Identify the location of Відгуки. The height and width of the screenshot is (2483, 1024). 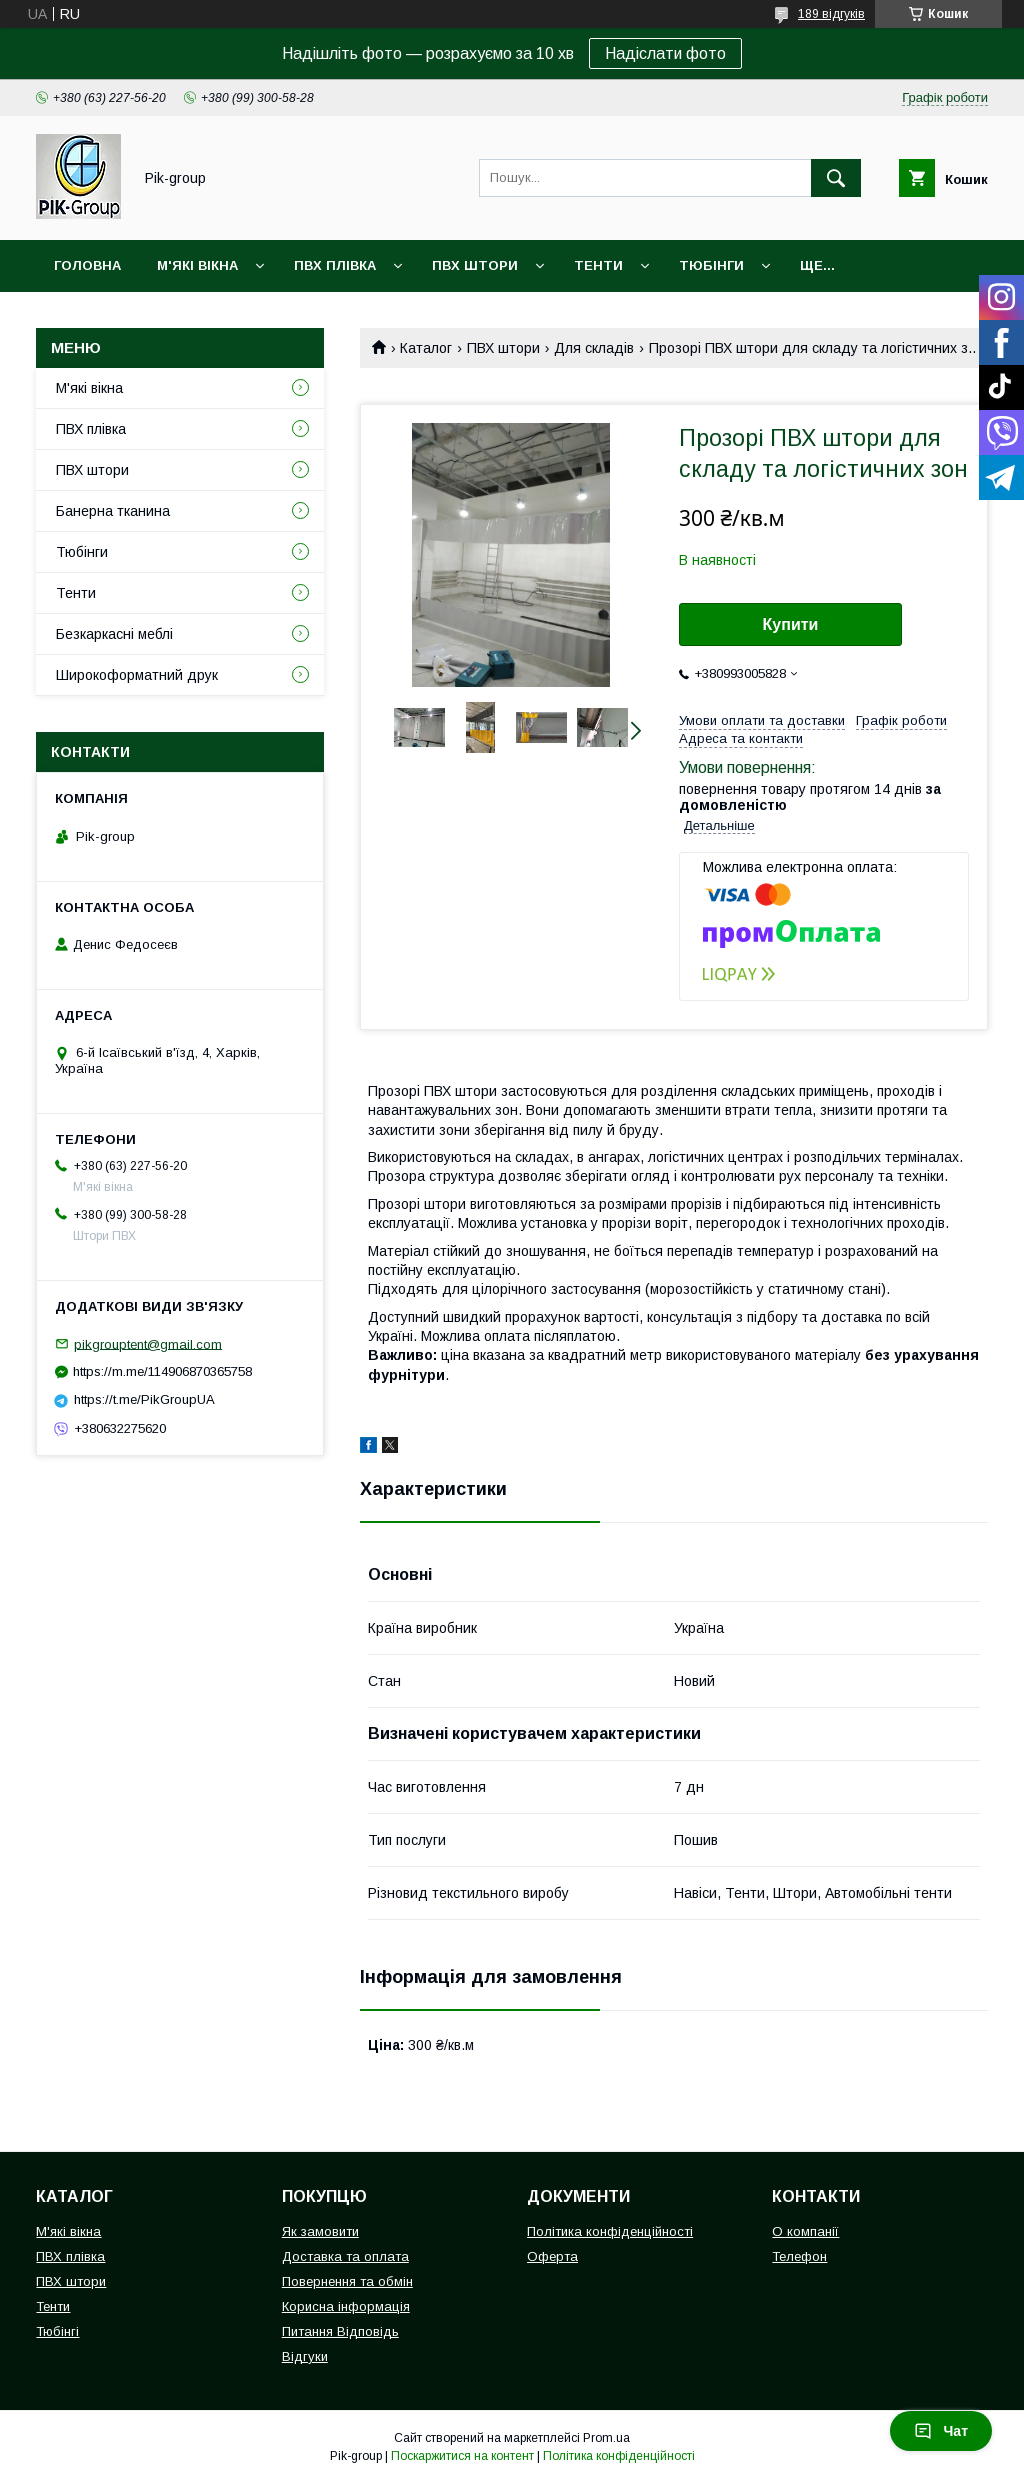
(305, 2356).